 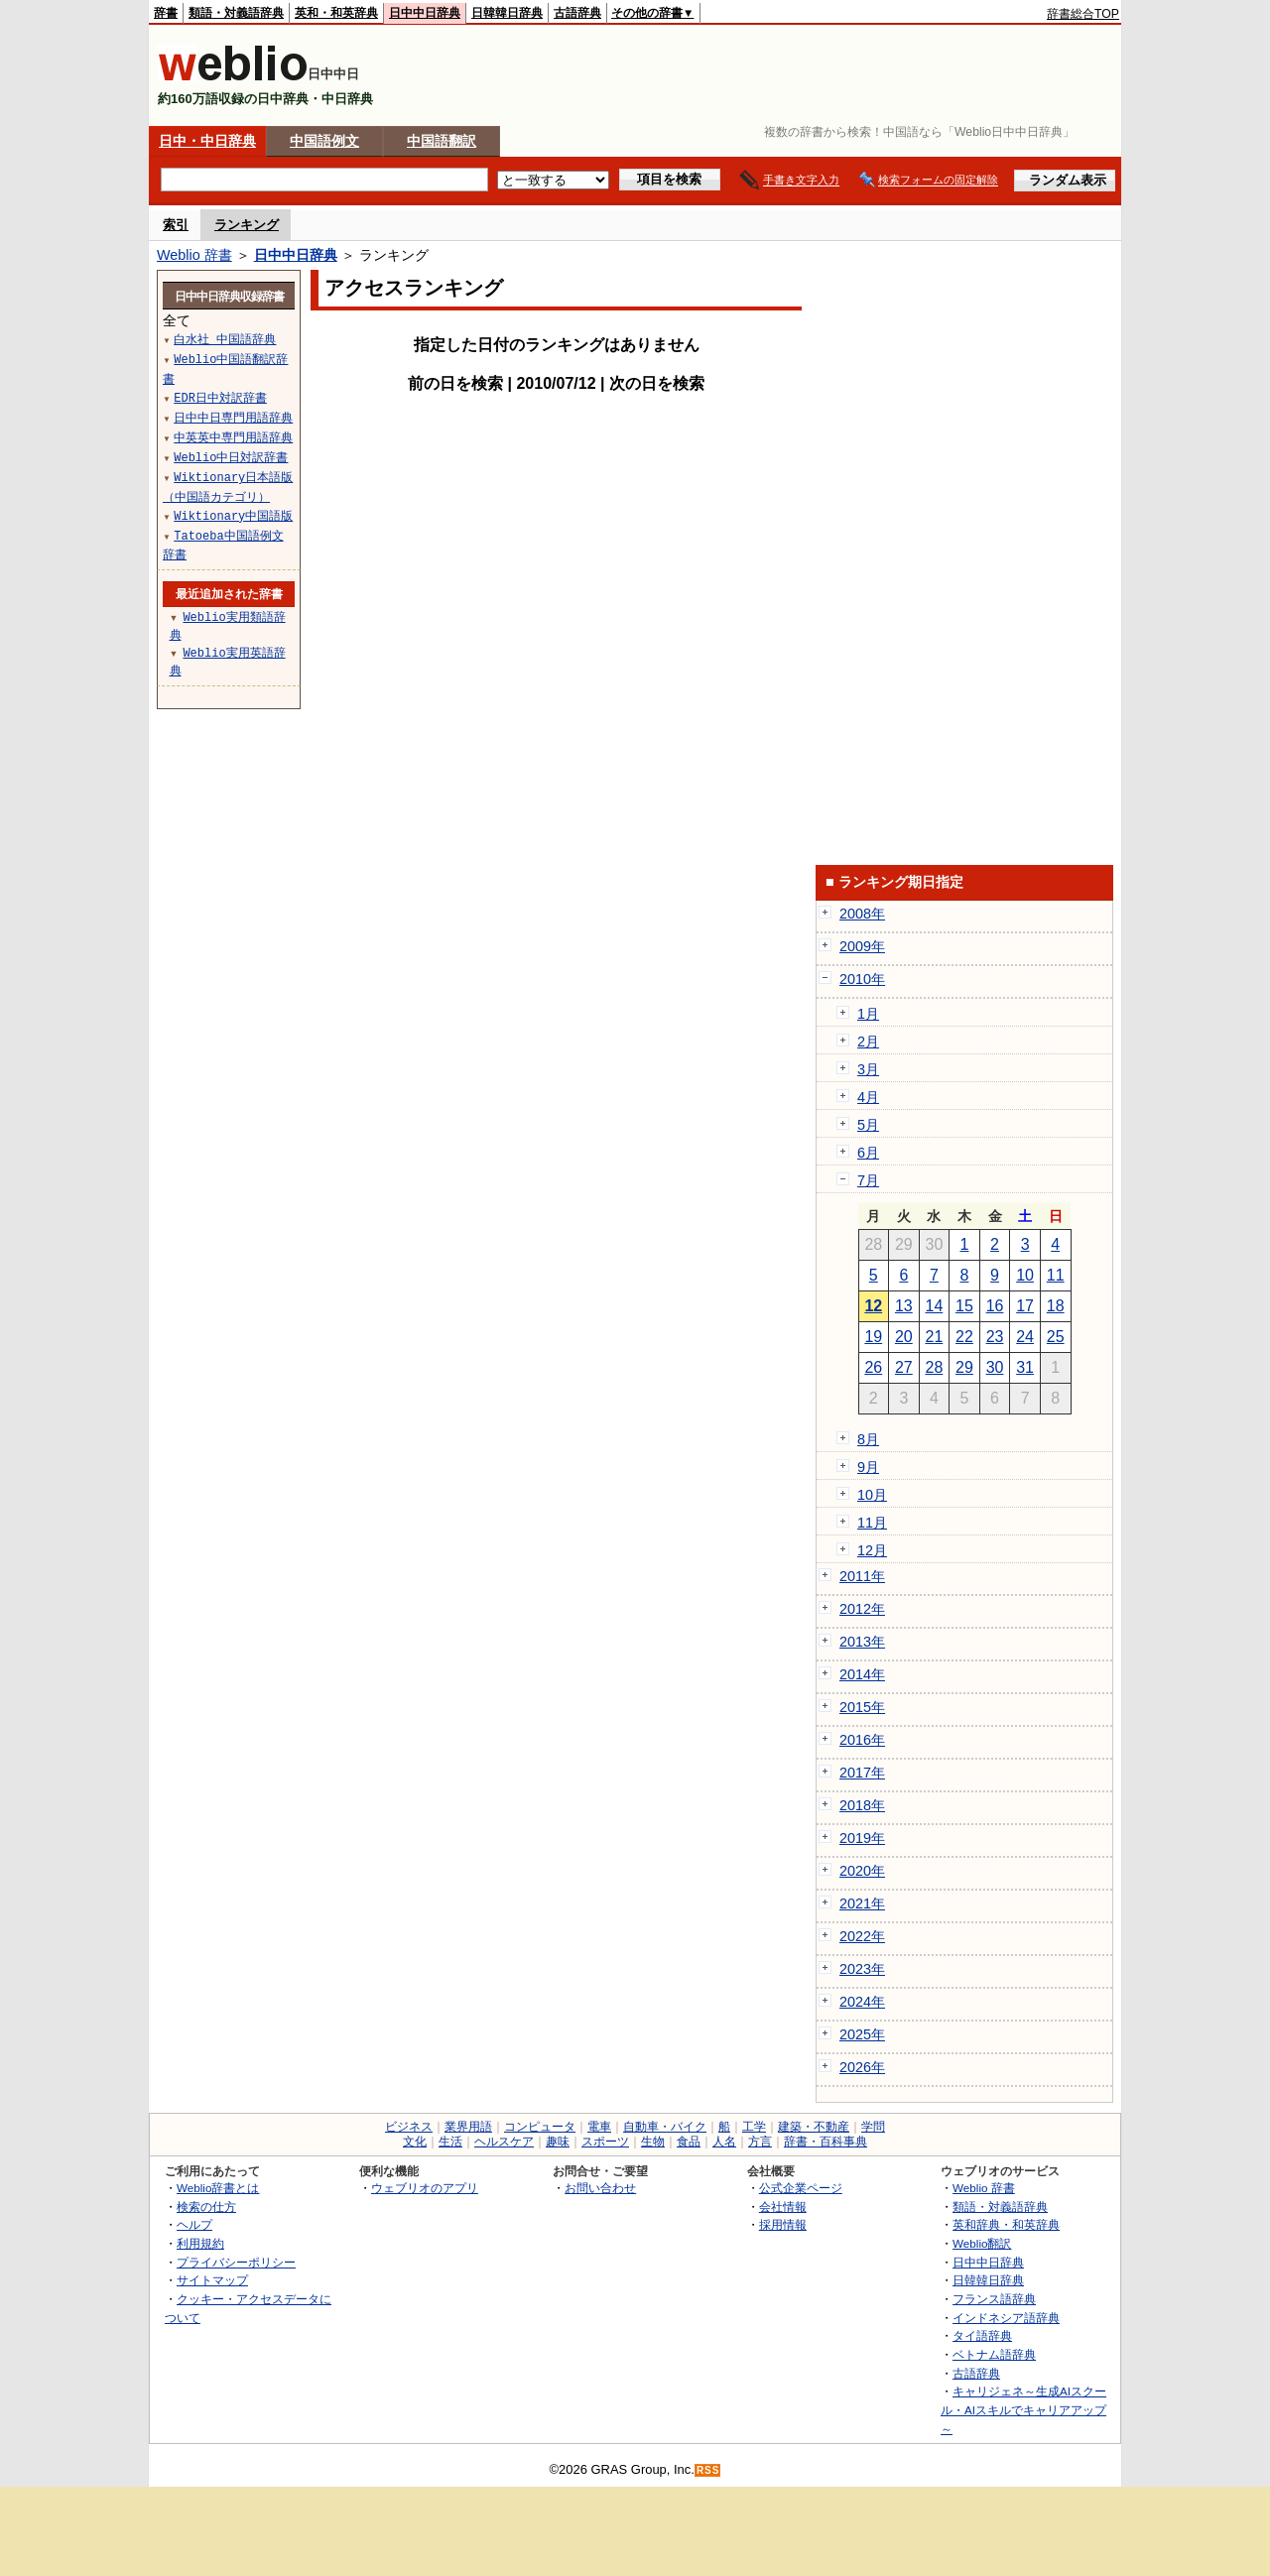 What do you see at coordinates (207, 141) in the screenshot?
I see `日中・中日辞典` at bounding box center [207, 141].